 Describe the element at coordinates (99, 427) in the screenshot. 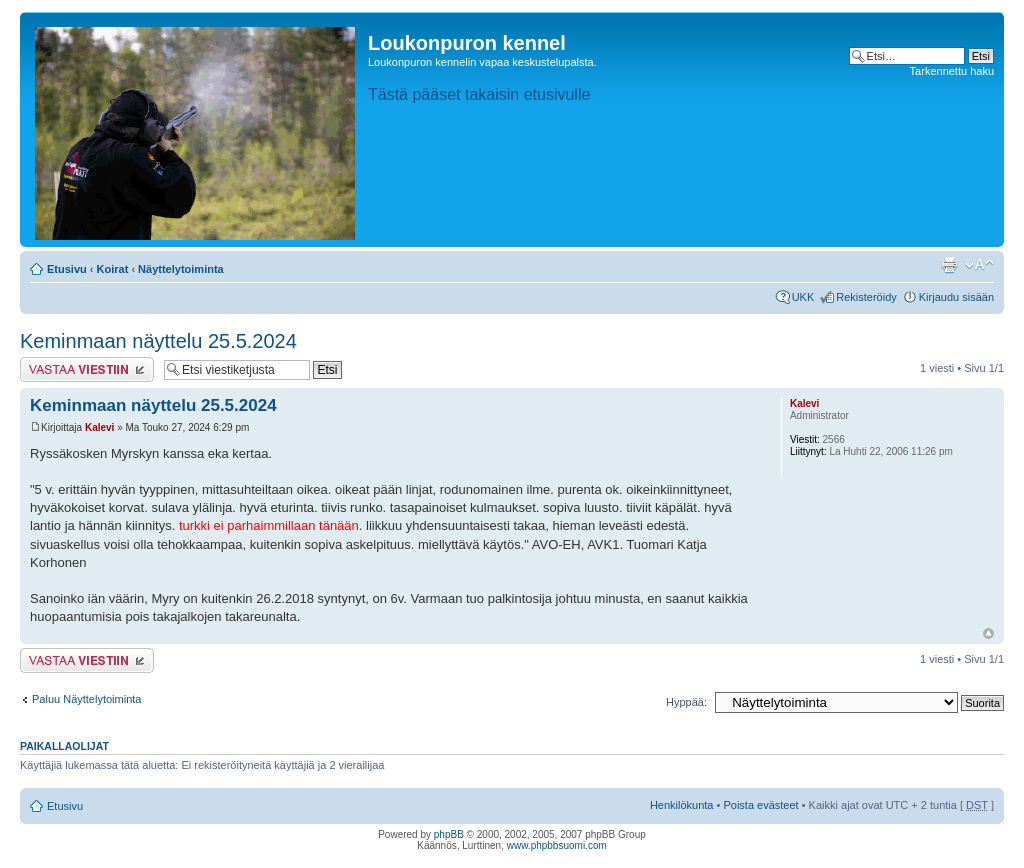

I see `Kalevi` at that location.